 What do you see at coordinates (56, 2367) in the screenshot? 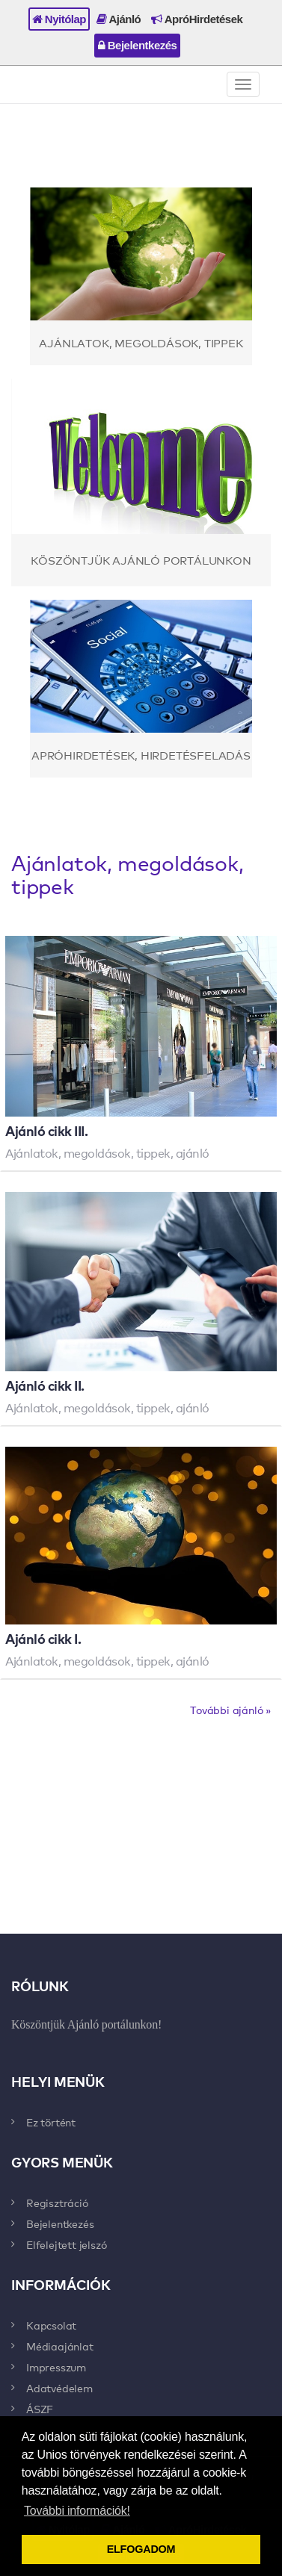
I see `Impresszum` at bounding box center [56, 2367].